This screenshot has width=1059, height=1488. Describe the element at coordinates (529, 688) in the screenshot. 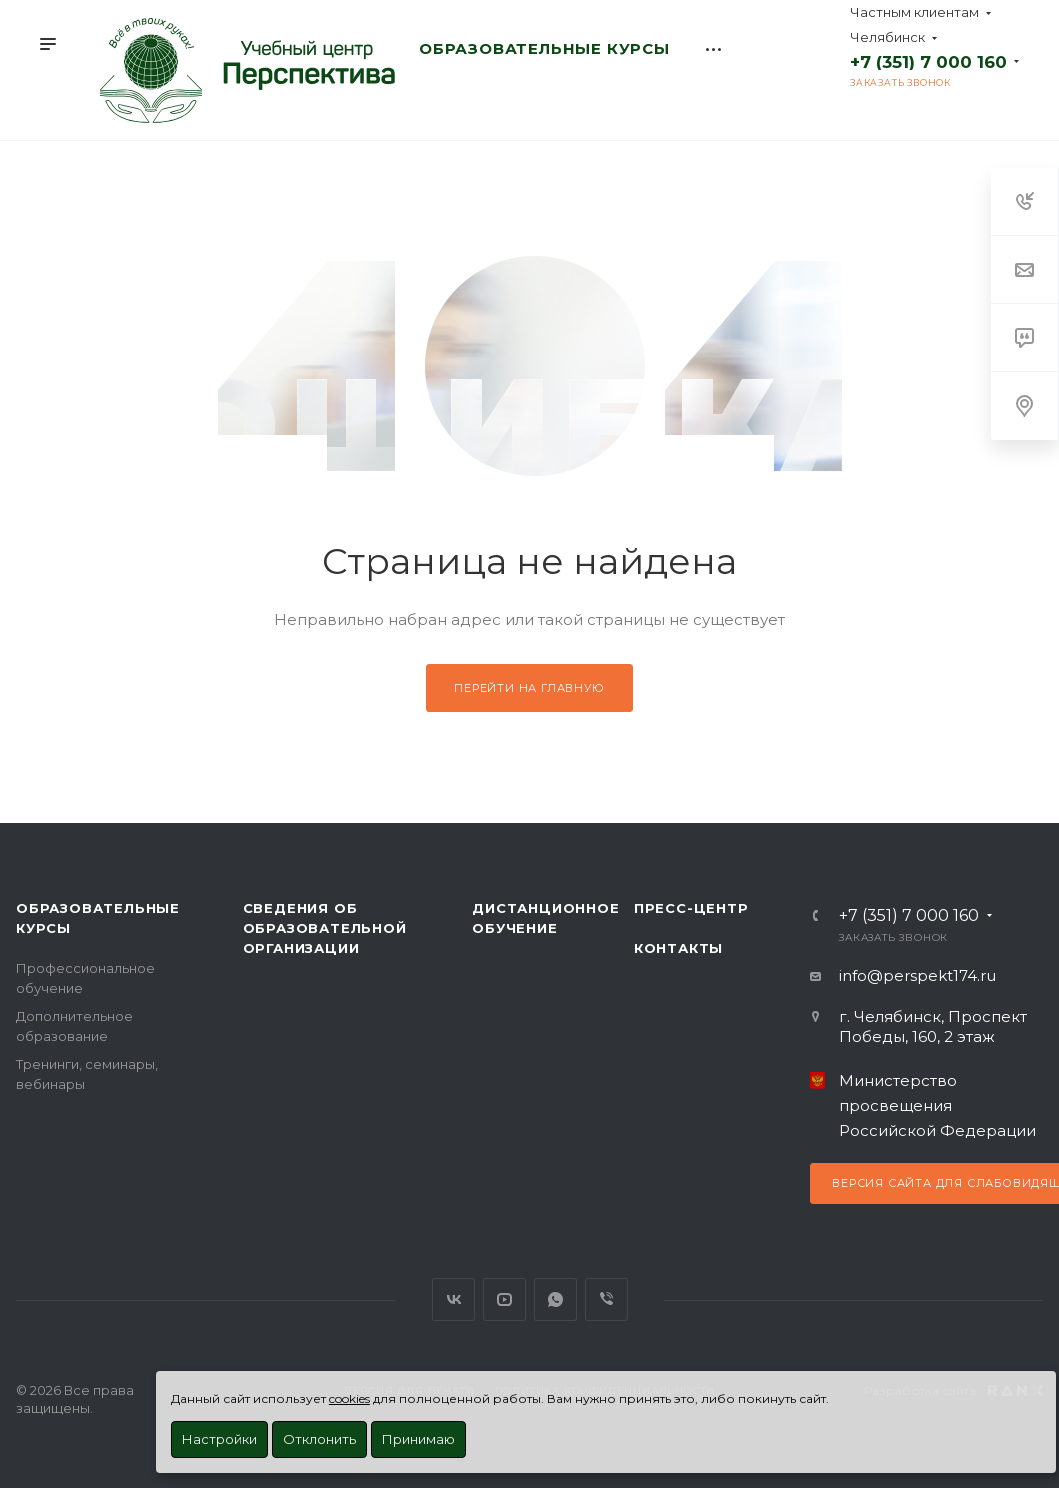

I see `Перейти на главную` at that location.